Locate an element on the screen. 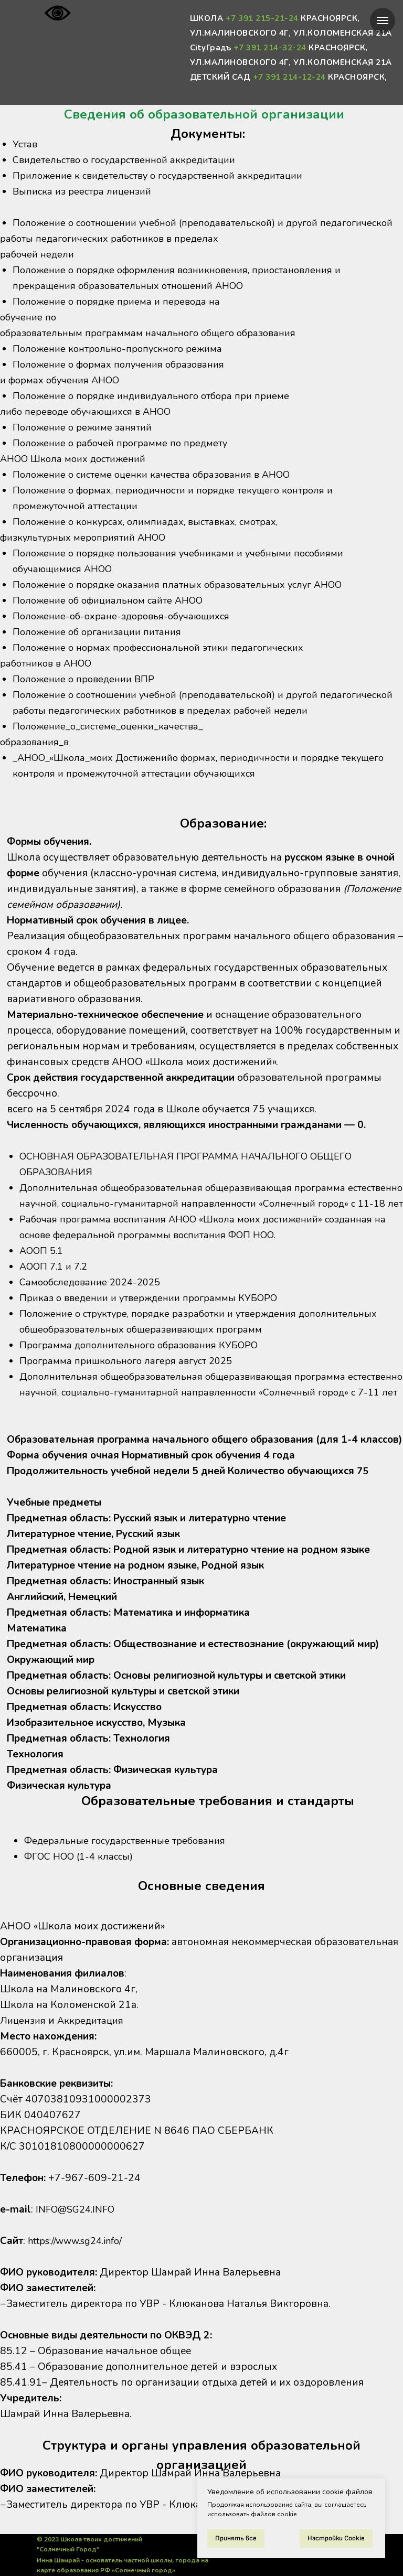 The width and height of the screenshot is (403, 2576). Положение о проведении ВПР is located at coordinates (88, 695).